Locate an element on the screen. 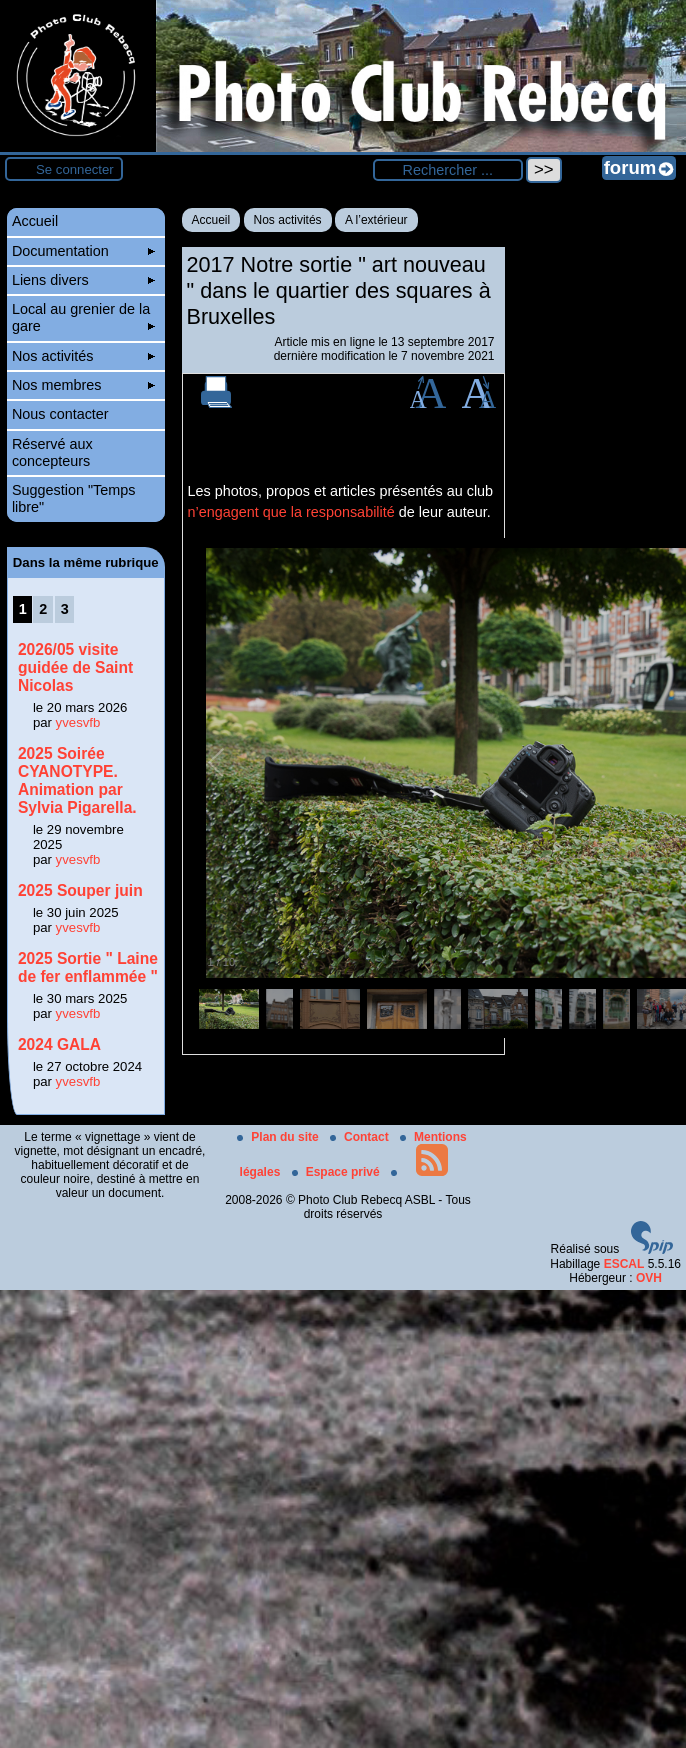 This screenshot has height=1748, width=686. Documentation is located at coordinates (83, 251).